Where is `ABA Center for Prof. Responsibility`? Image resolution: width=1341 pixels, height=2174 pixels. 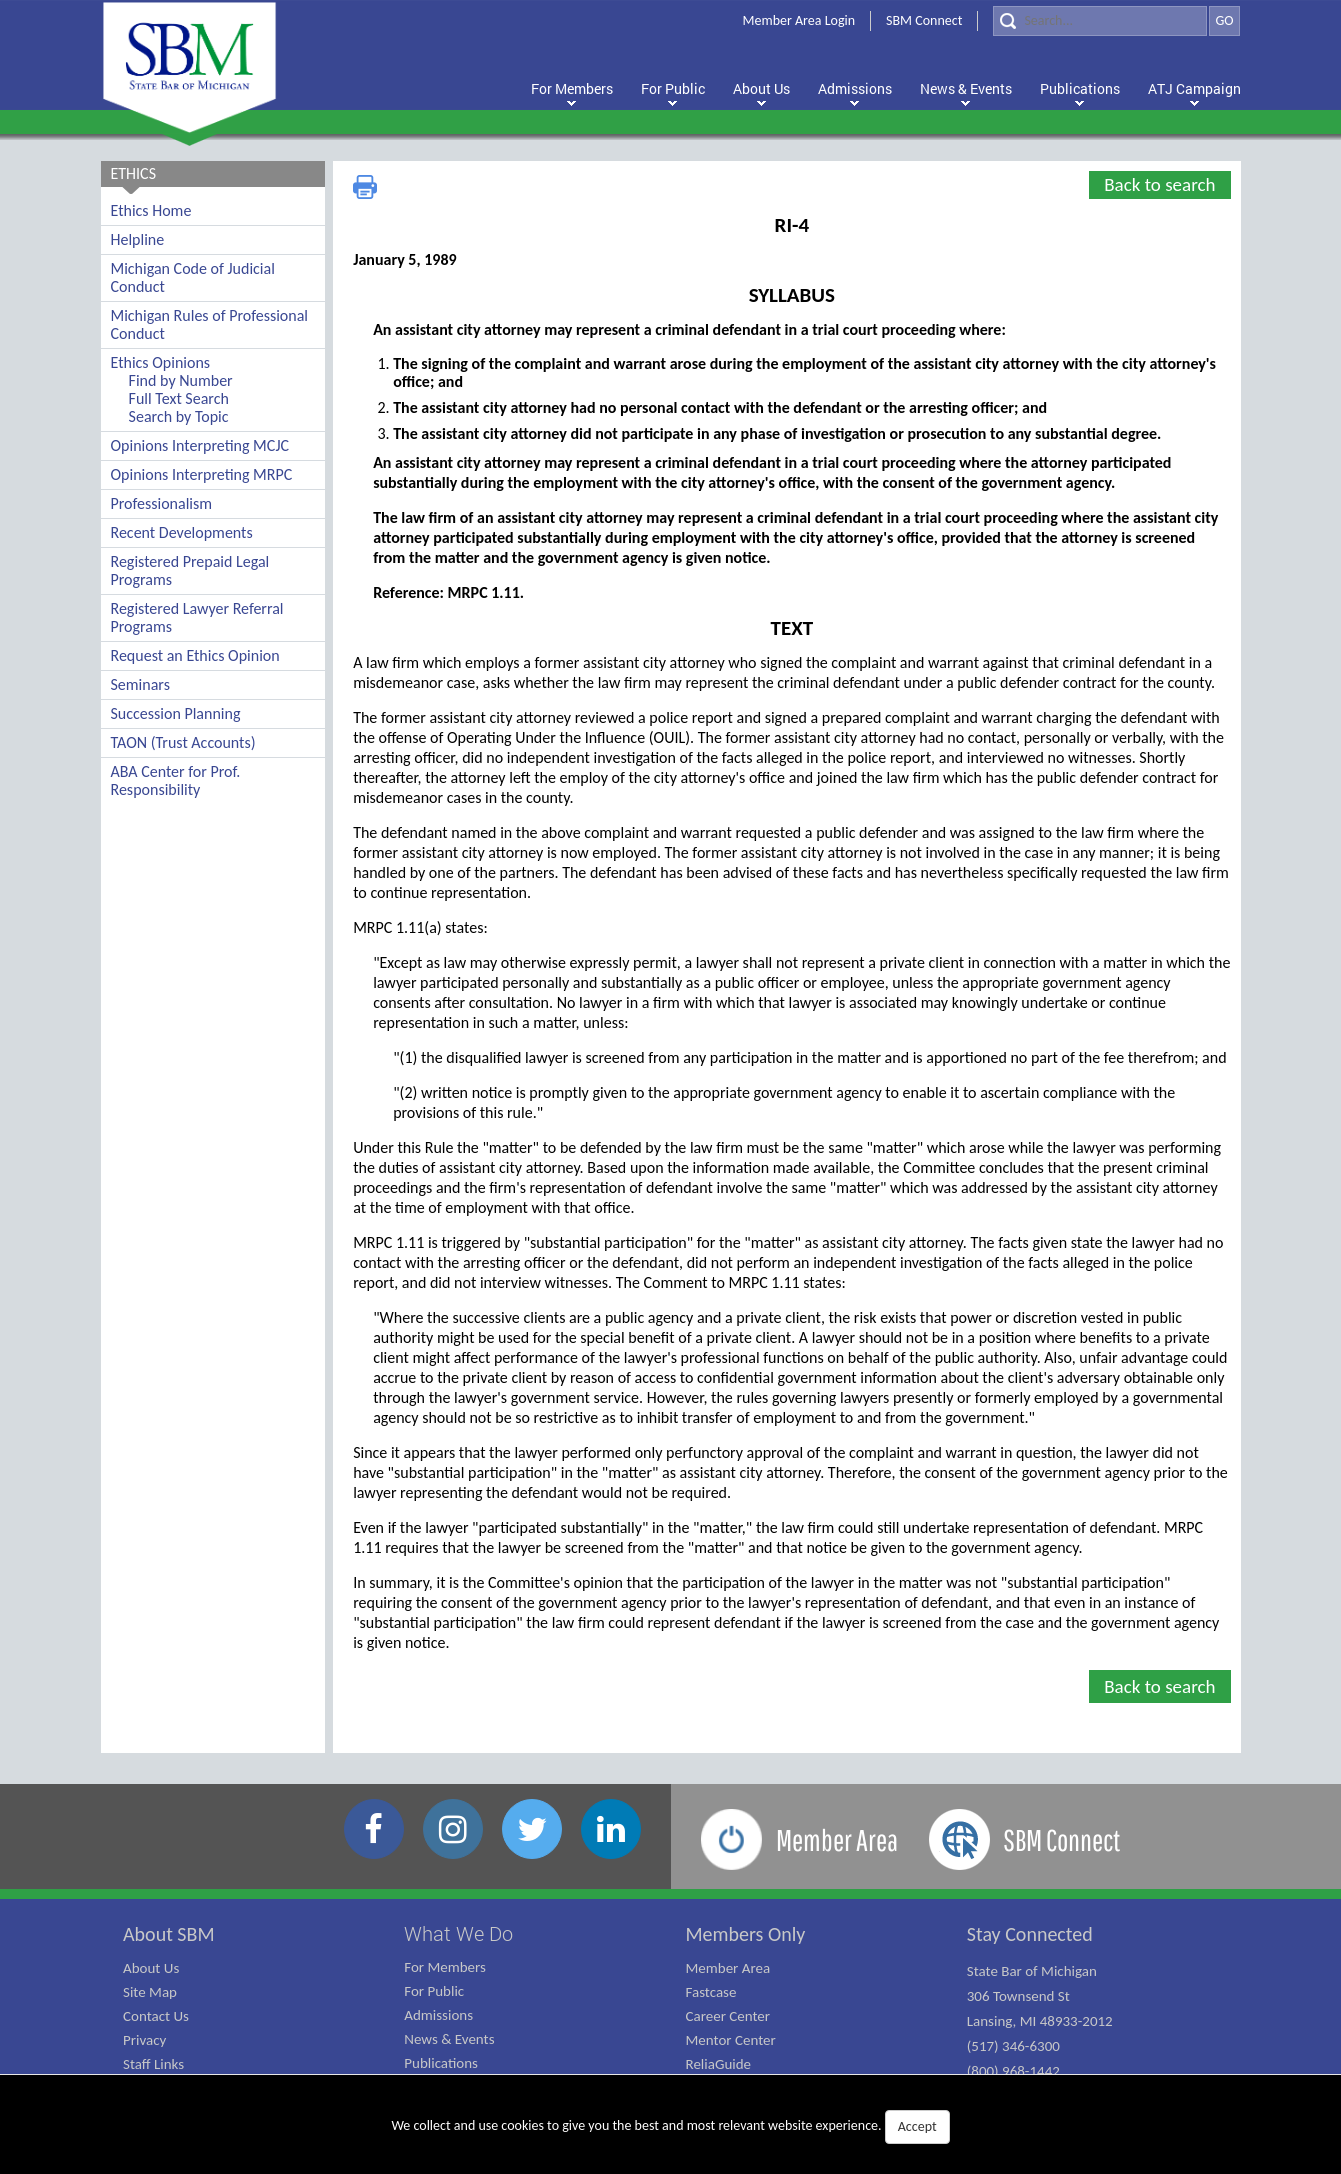
ABA Center for Prof. Responsibility is located at coordinates (176, 780).